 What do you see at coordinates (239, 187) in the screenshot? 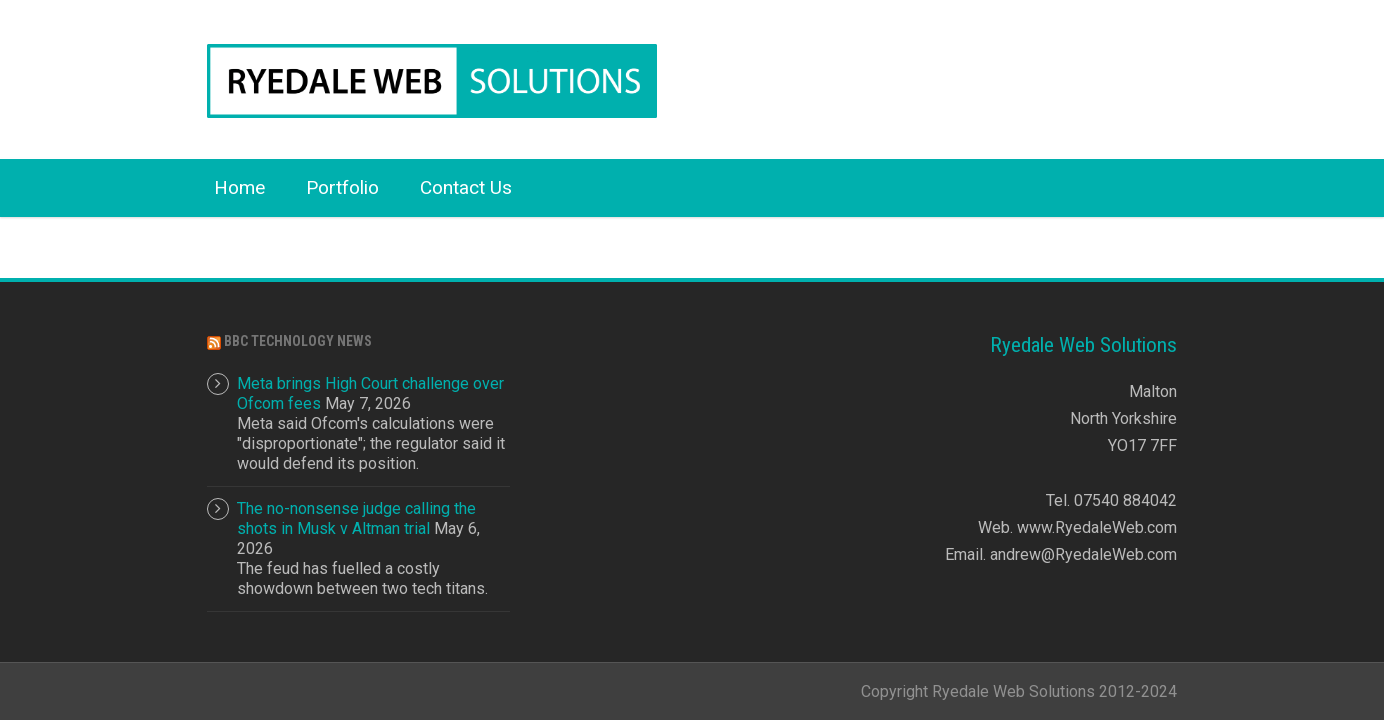
I see `Home` at bounding box center [239, 187].